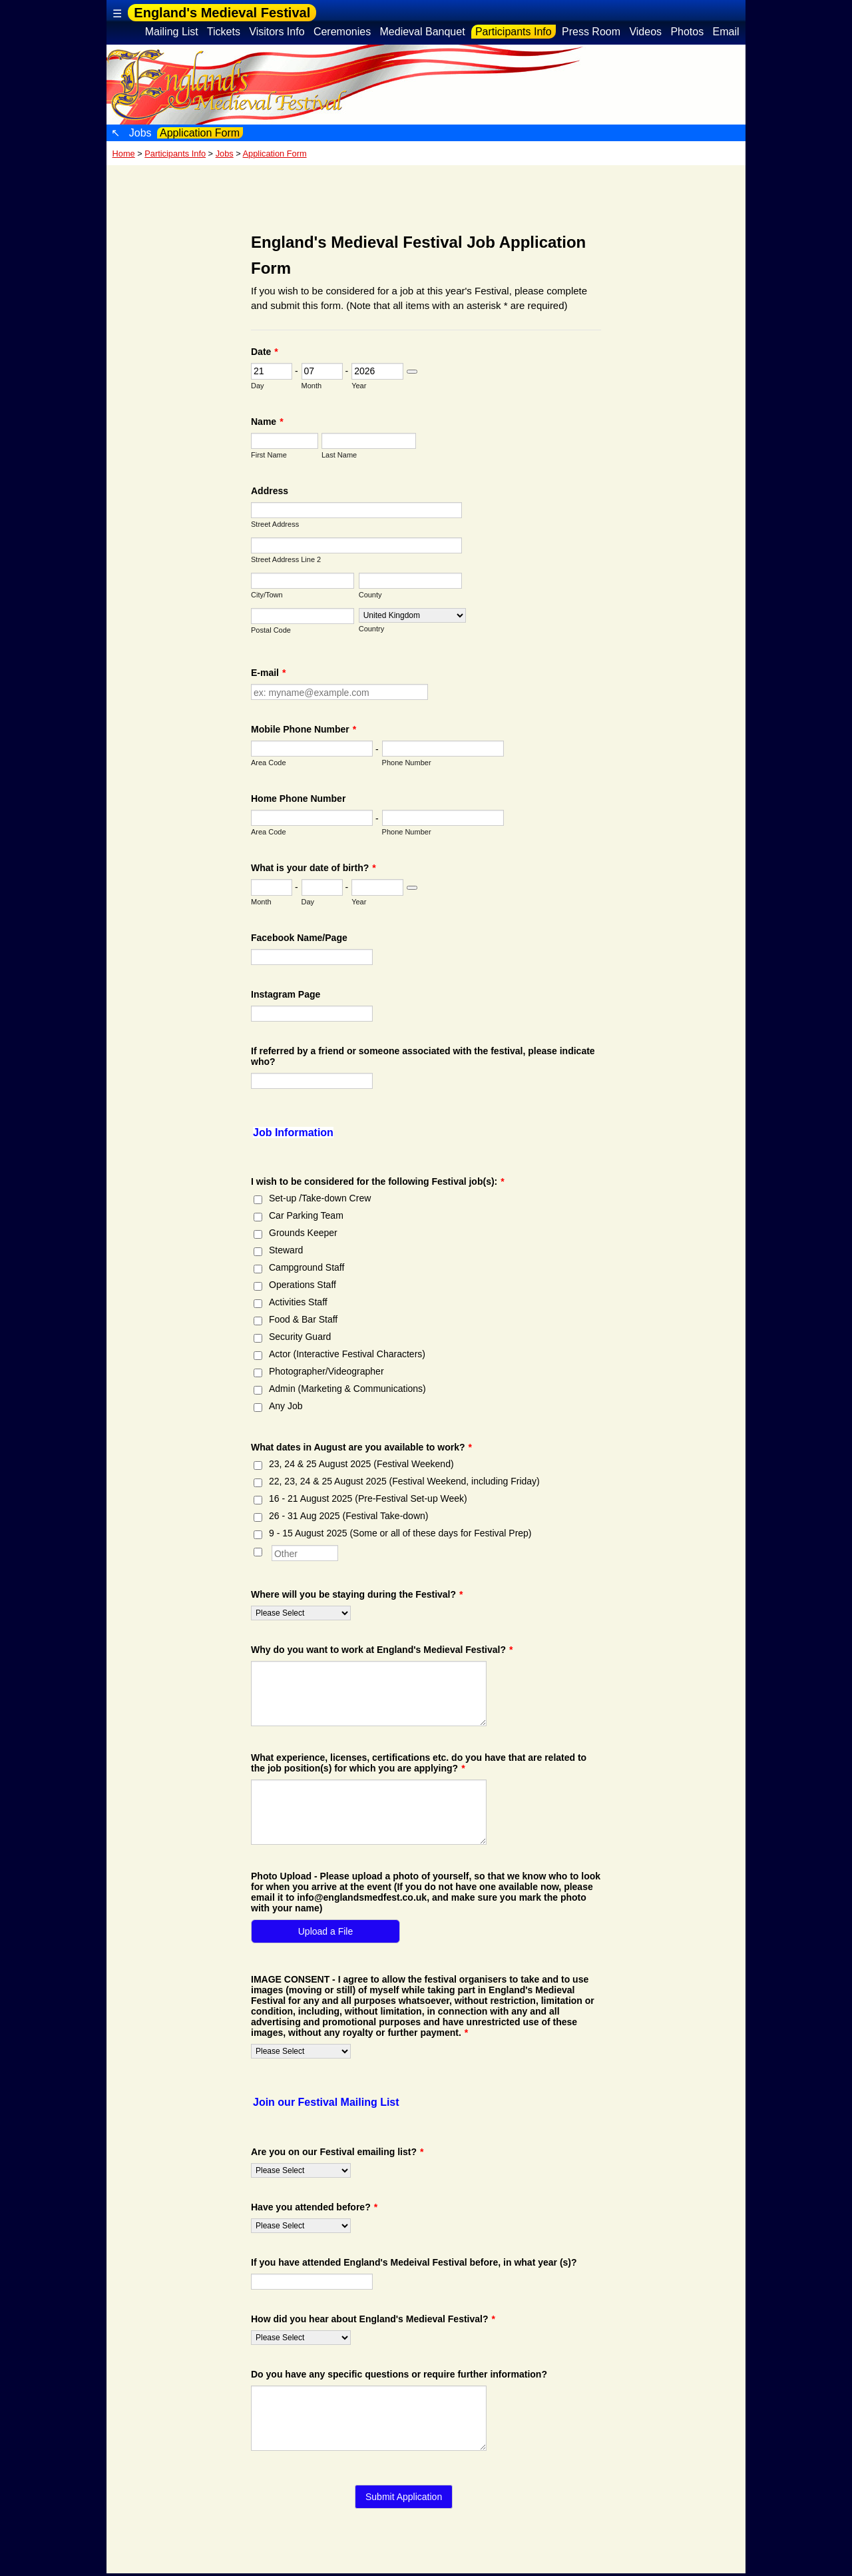  What do you see at coordinates (222, 12) in the screenshot?
I see `England's Medieval Festival` at bounding box center [222, 12].